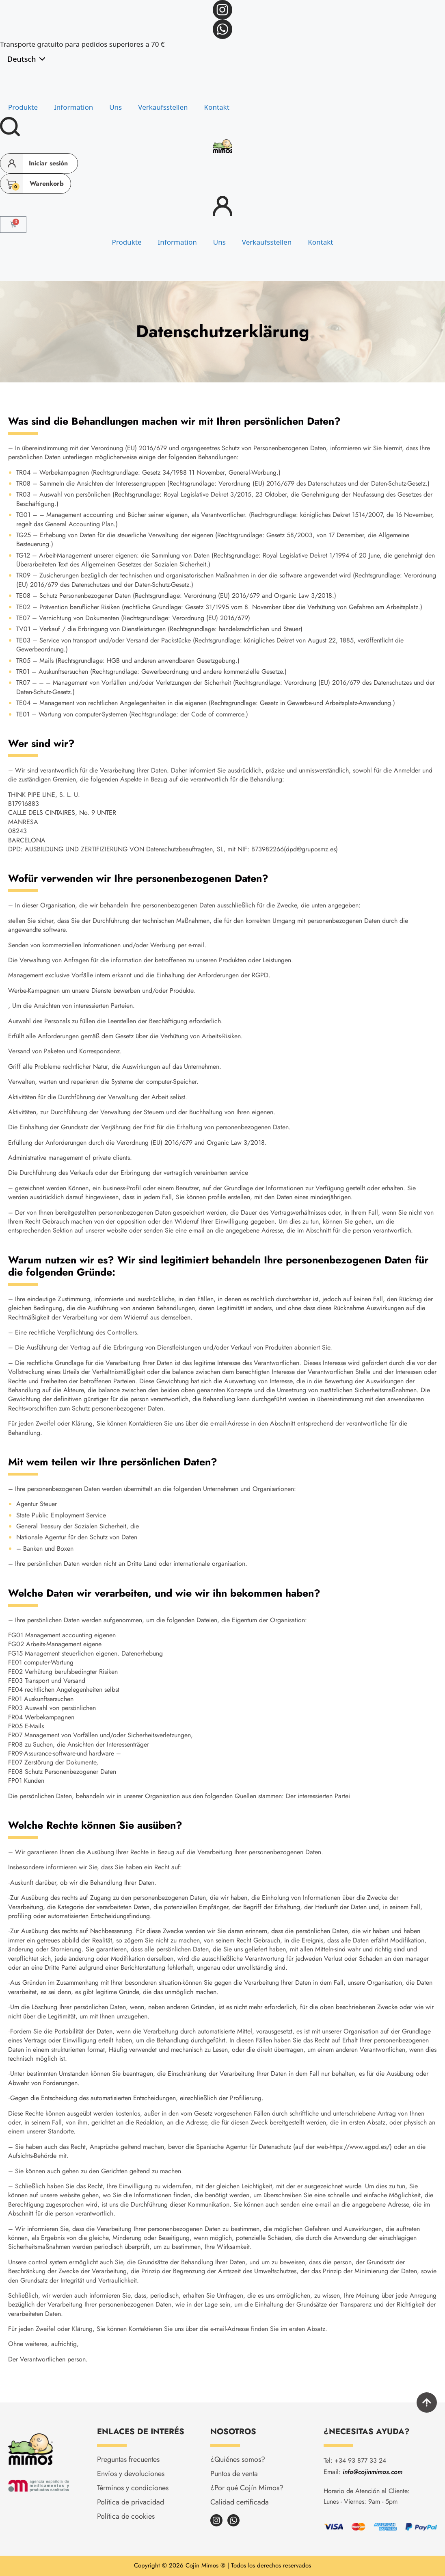  I want to click on Kontakt, so click(216, 107).